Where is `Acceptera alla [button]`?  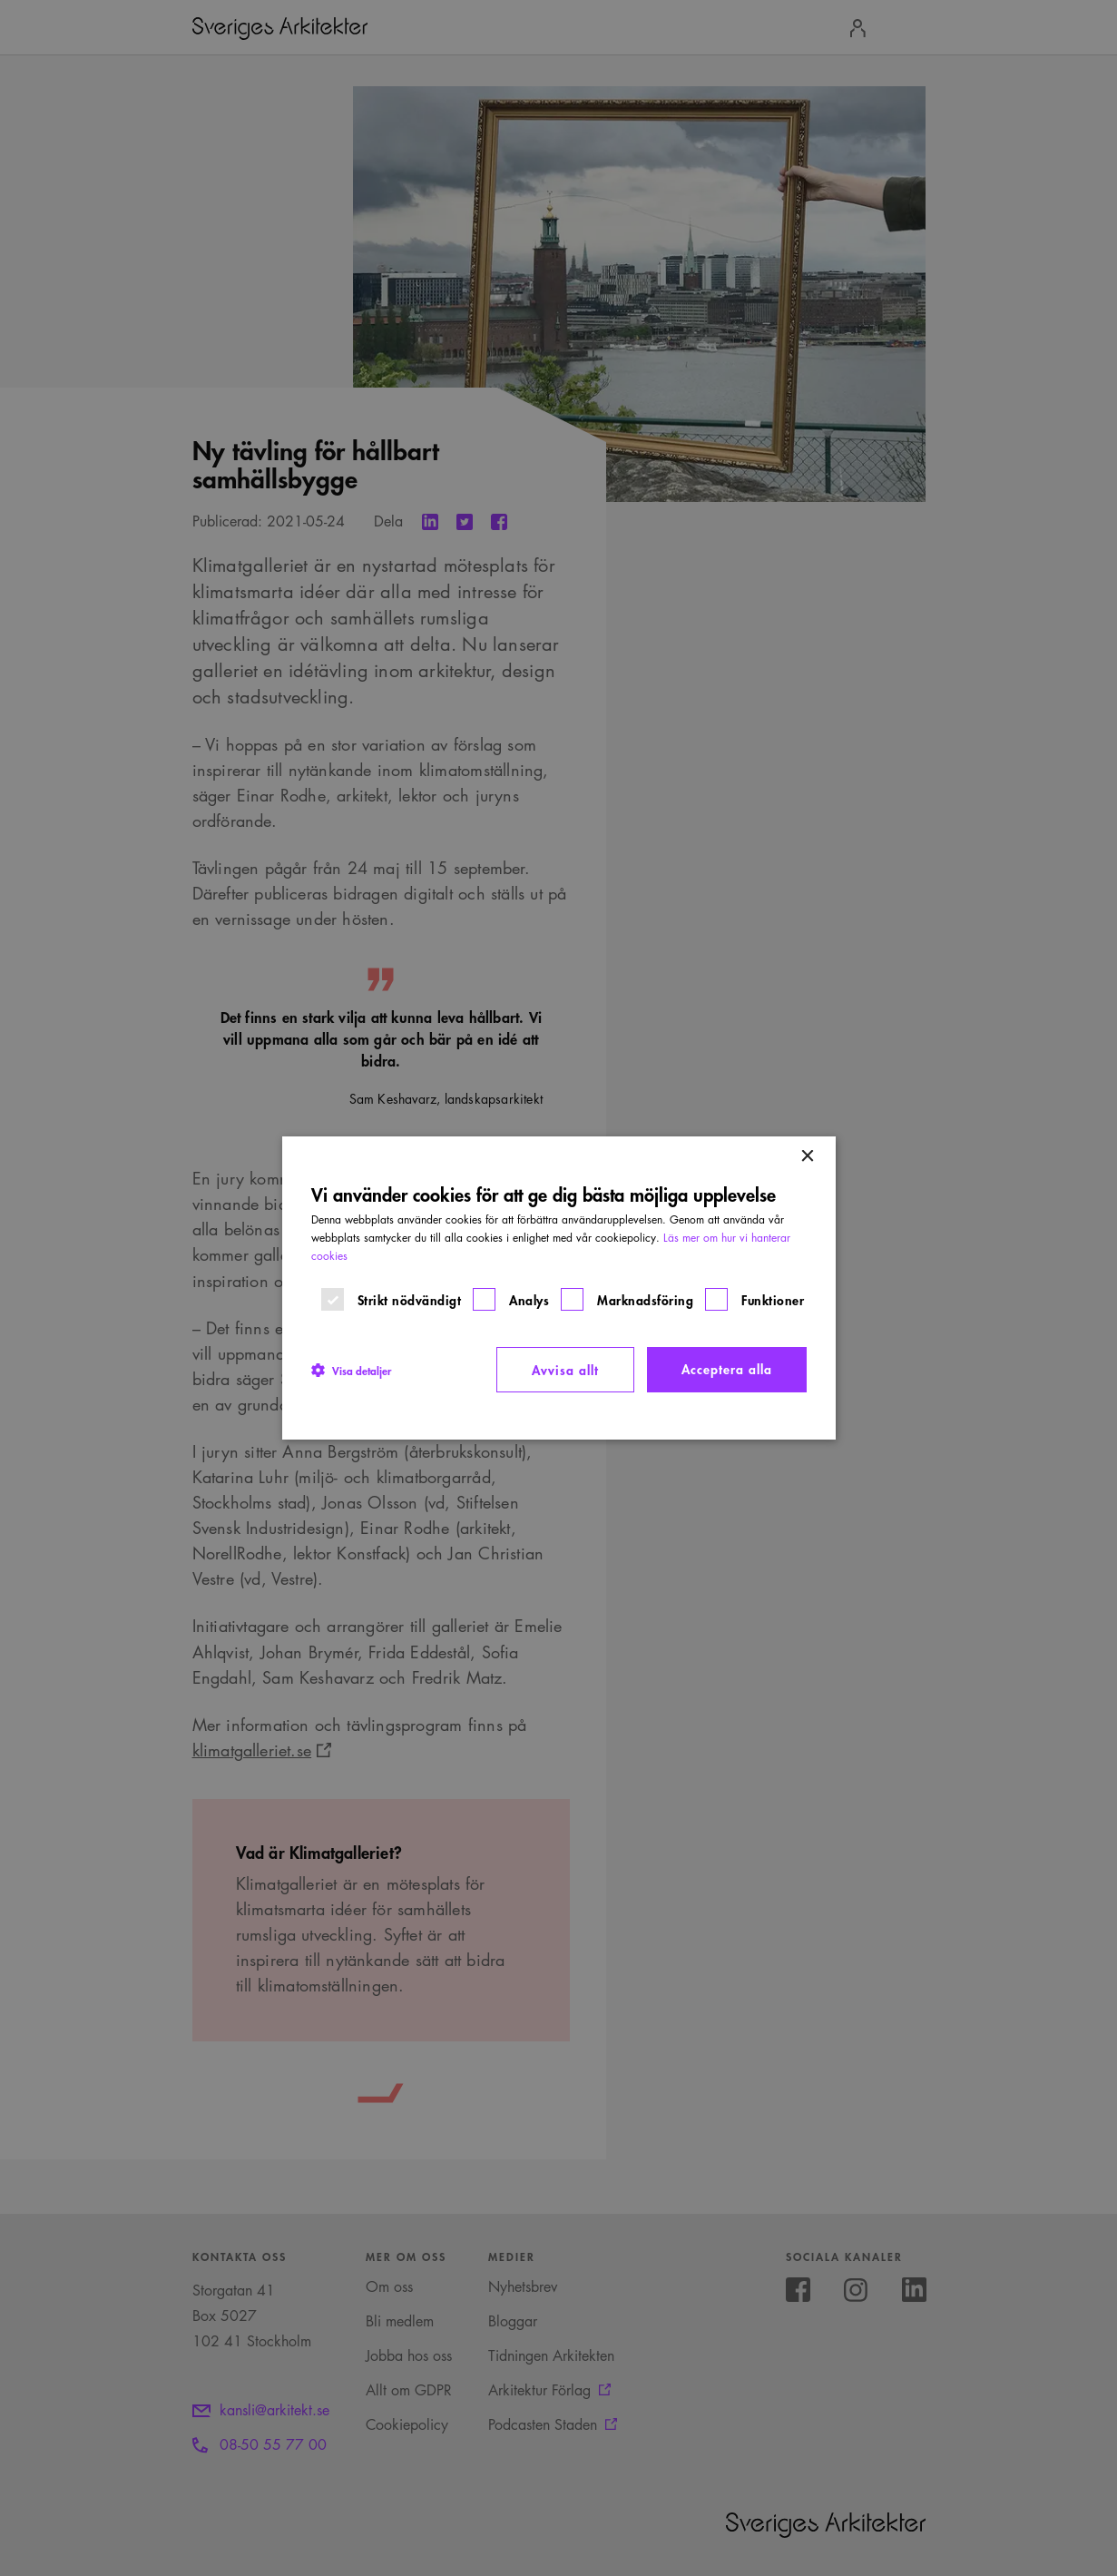 Acceptera alla [button] is located at coordinates (726, 1368).